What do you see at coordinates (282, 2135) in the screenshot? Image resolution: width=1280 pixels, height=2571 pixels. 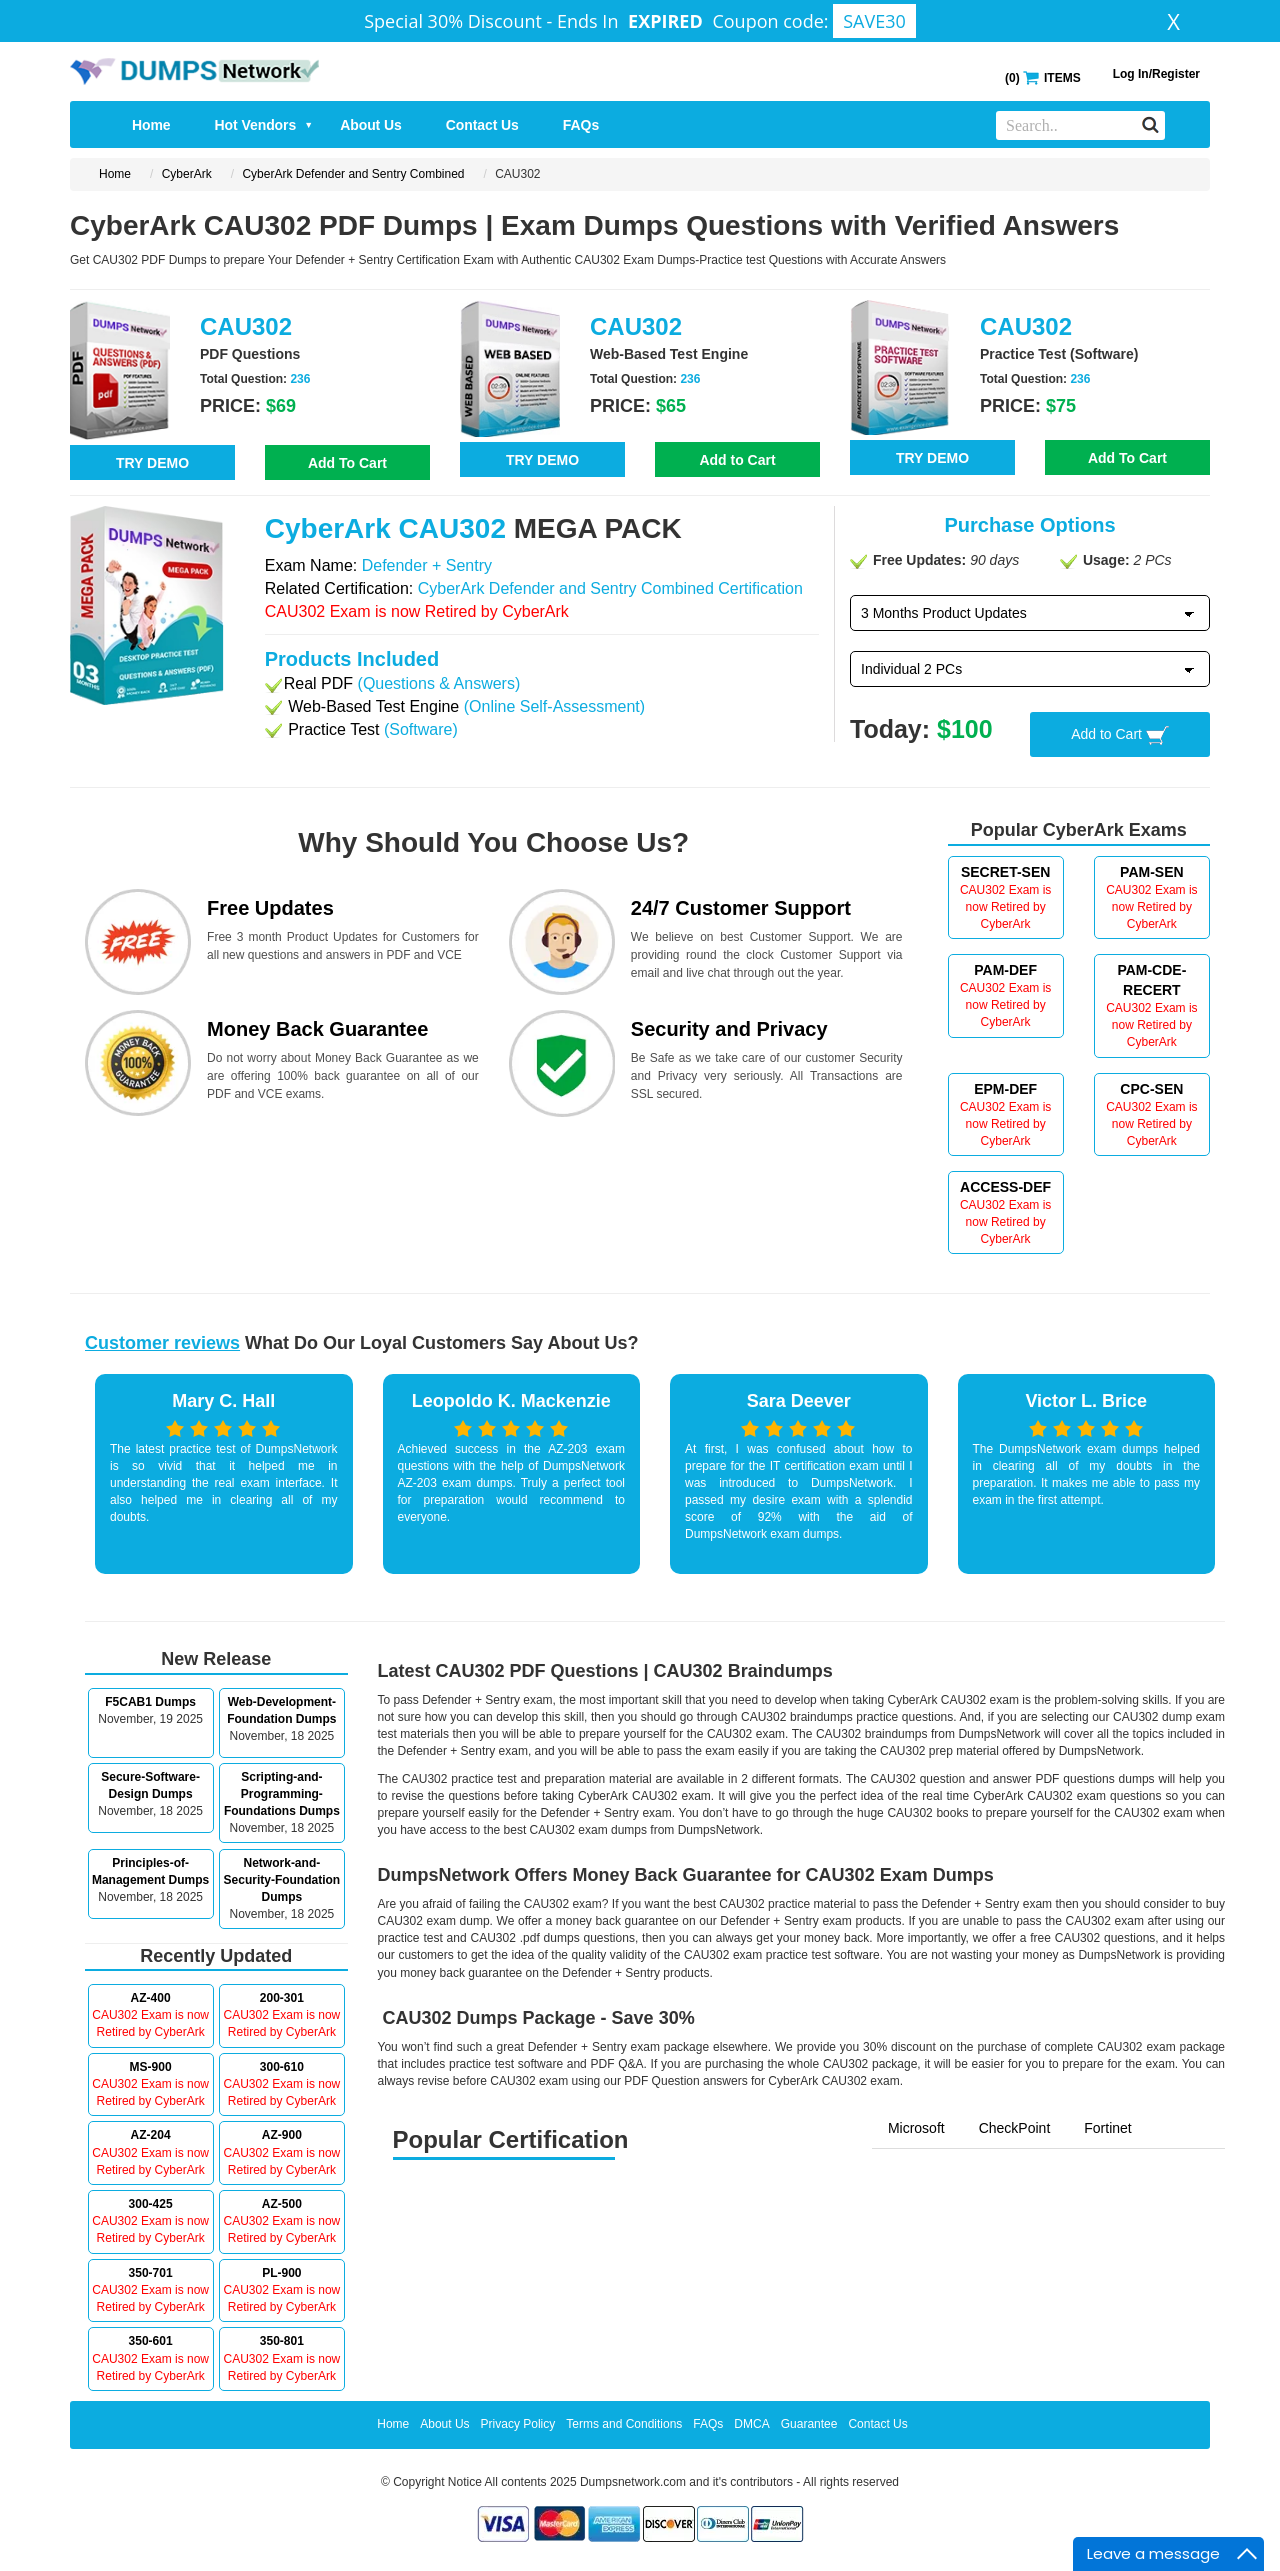 I see `AZ-900` at bounding box center [282, 2135].